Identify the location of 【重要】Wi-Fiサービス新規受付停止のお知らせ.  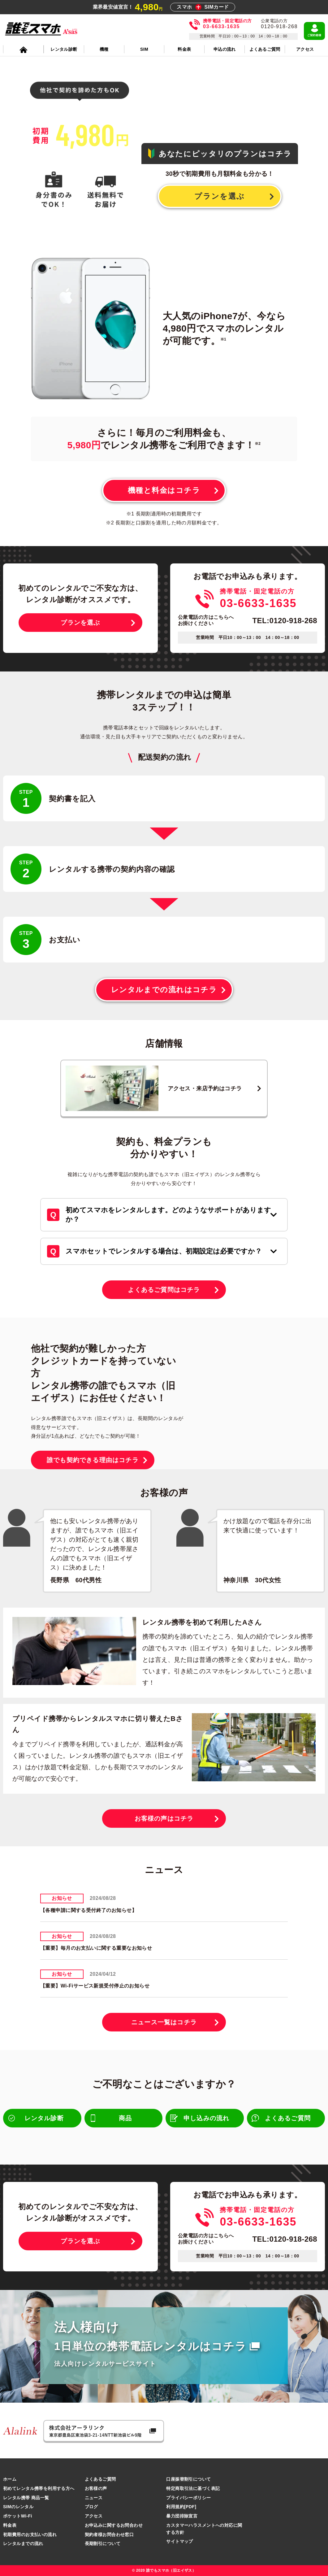
(94, 1985).